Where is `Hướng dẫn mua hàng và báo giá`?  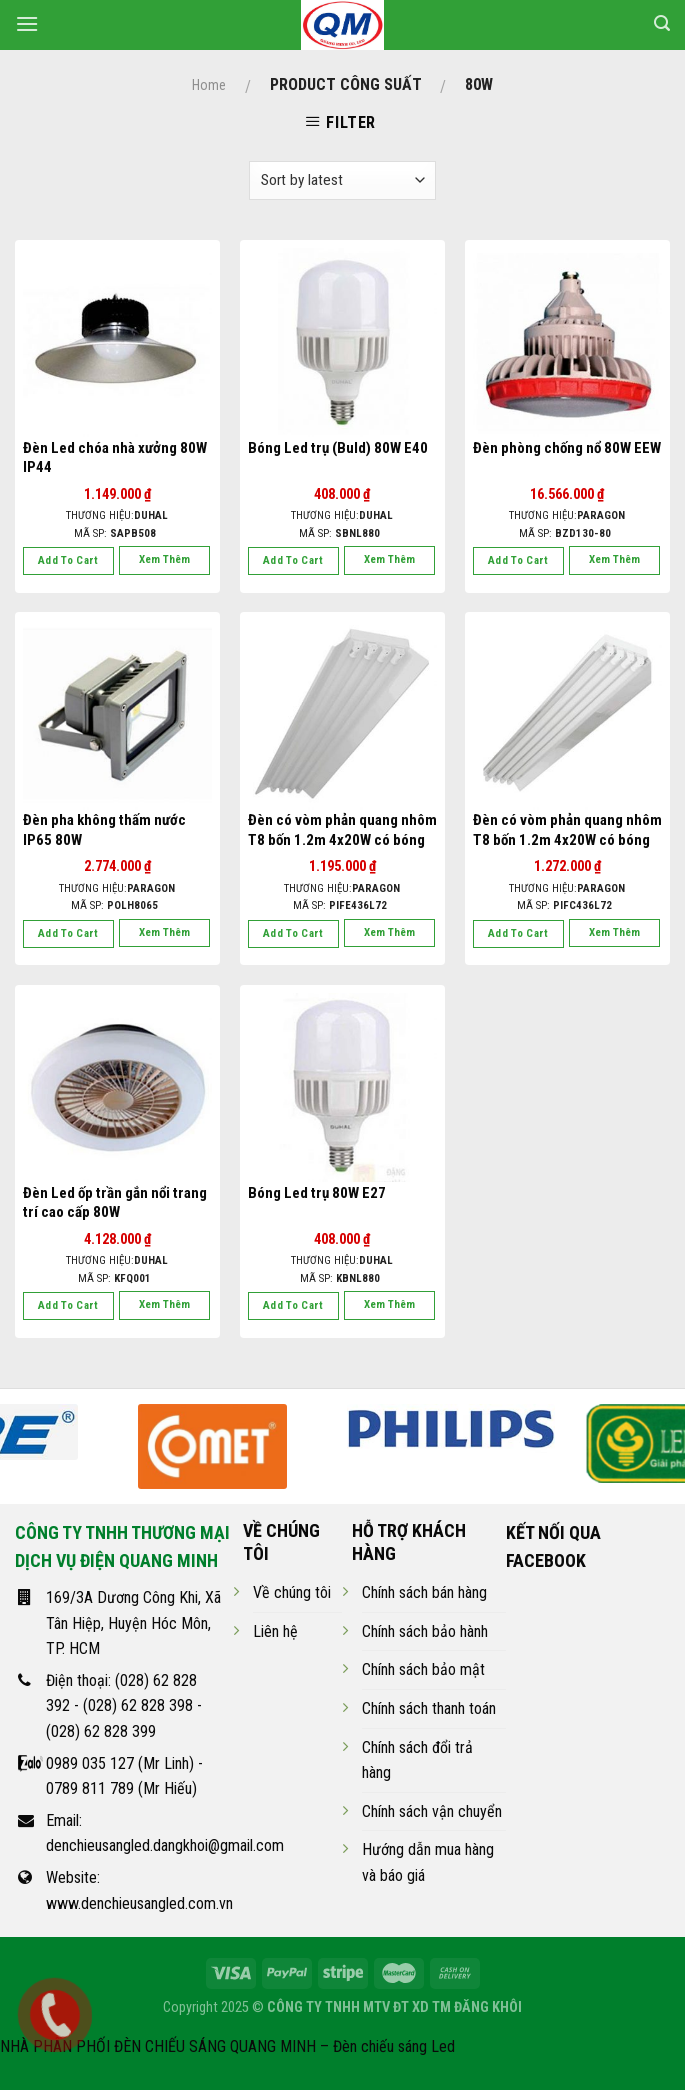
Hướng dẫn mua hàng và báo giá is located at coordinates (428, 1862).